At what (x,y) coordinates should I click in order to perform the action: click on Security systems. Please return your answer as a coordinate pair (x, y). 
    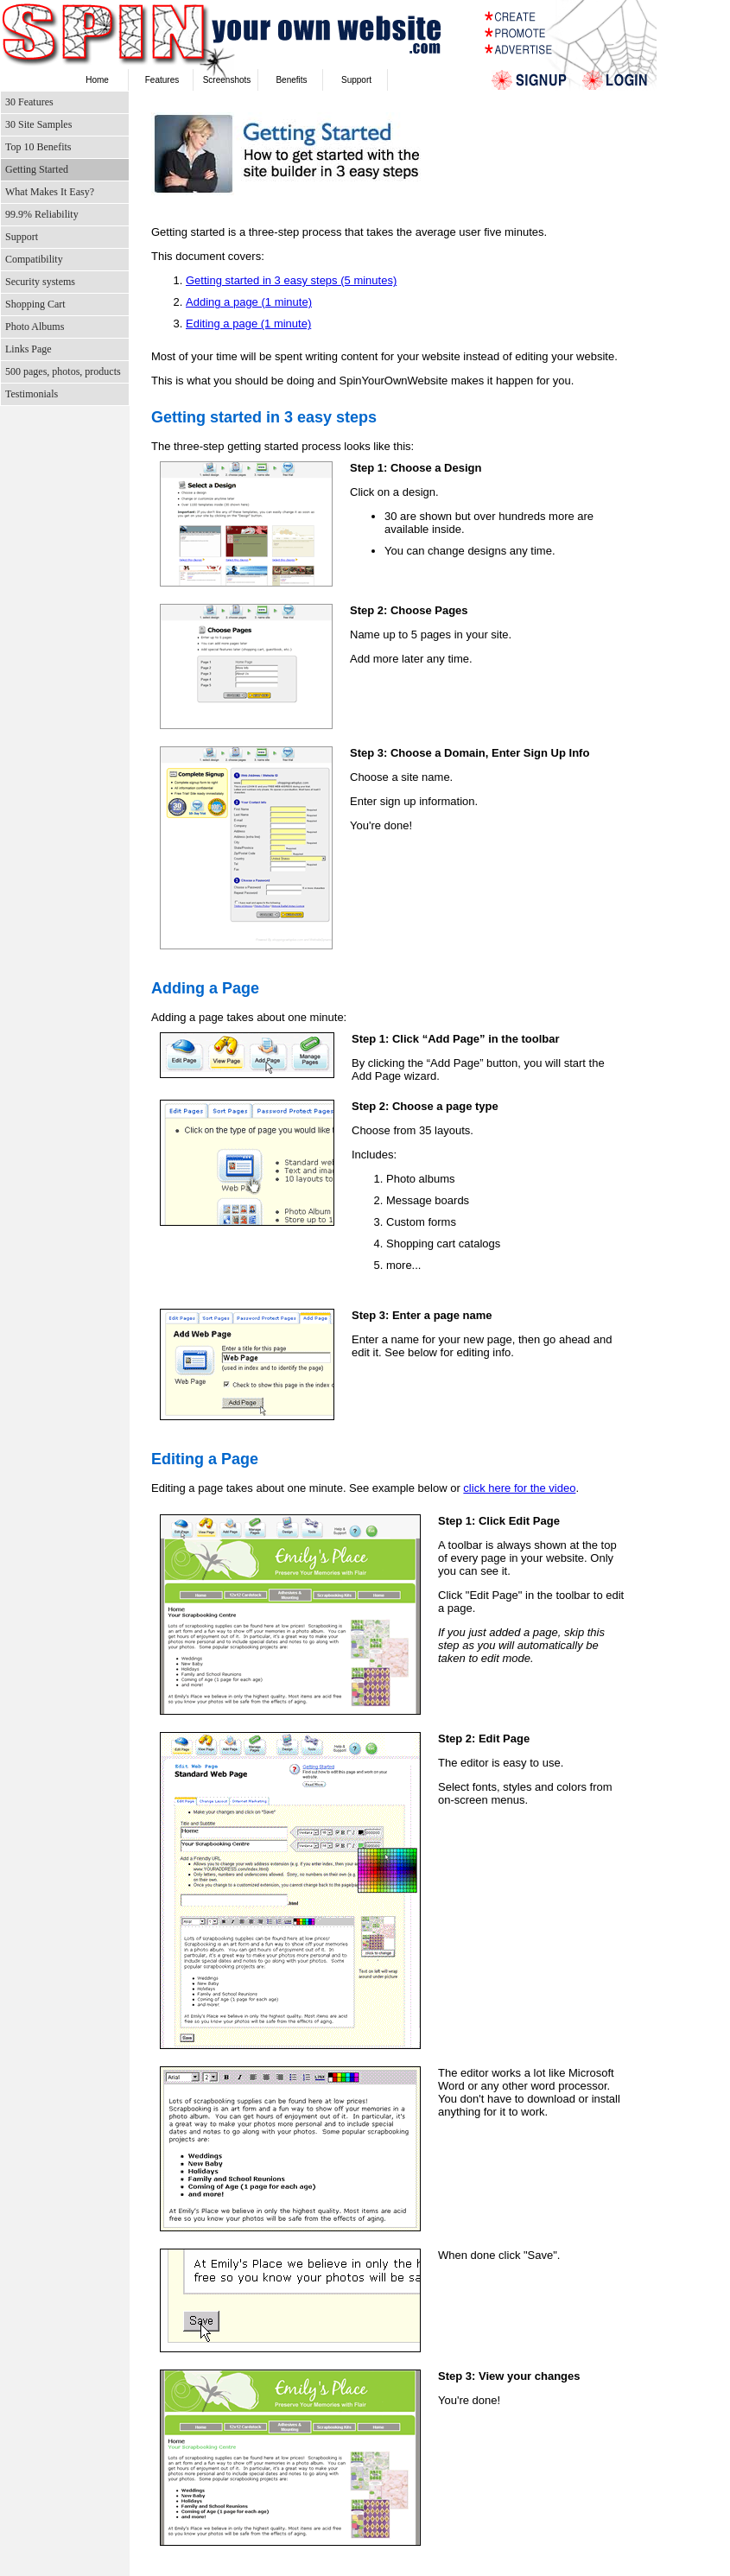
    Looking at the image, I should click on (40, 282).